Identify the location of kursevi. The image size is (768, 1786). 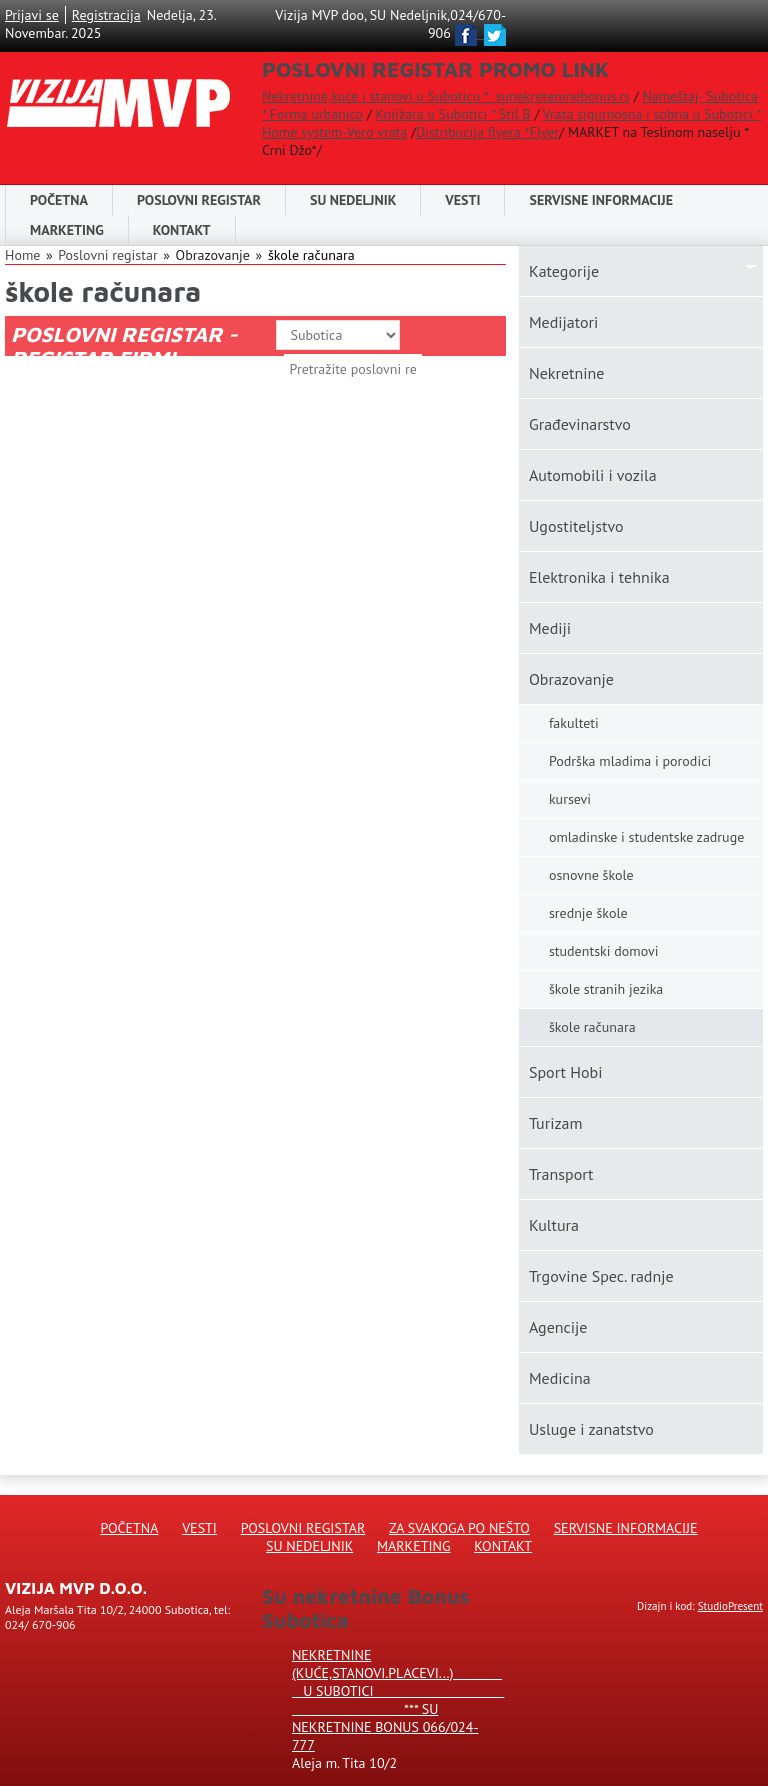
(570, 799).